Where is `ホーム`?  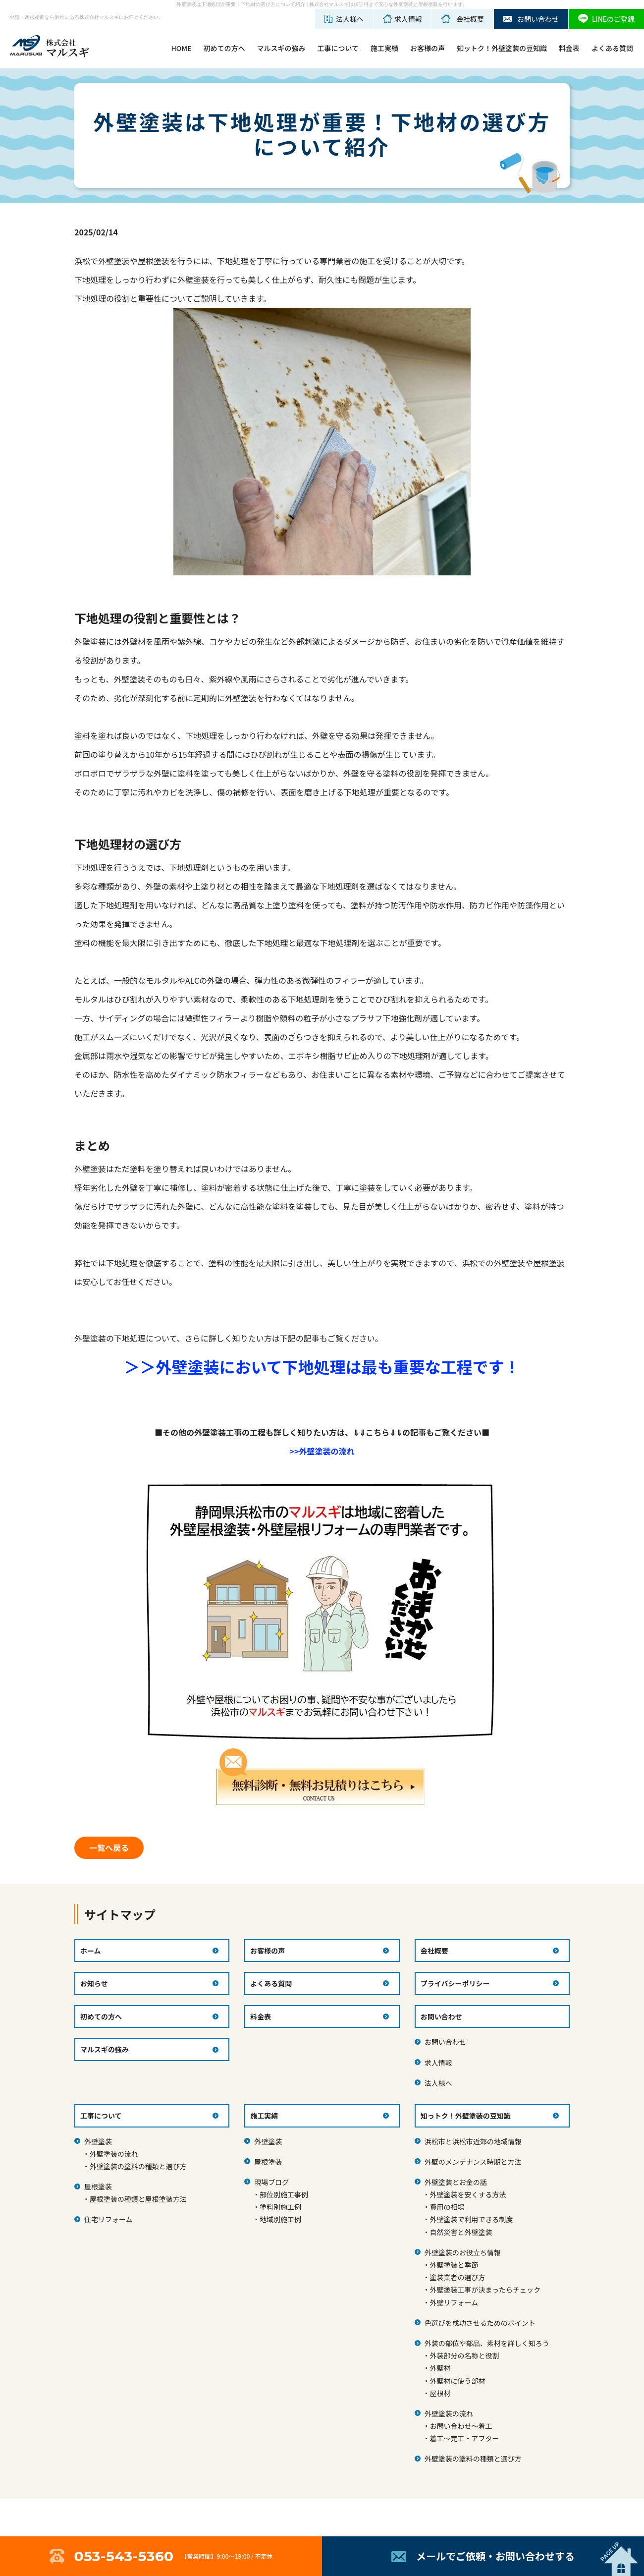
ホーム is located at coordinates (90, 1951).